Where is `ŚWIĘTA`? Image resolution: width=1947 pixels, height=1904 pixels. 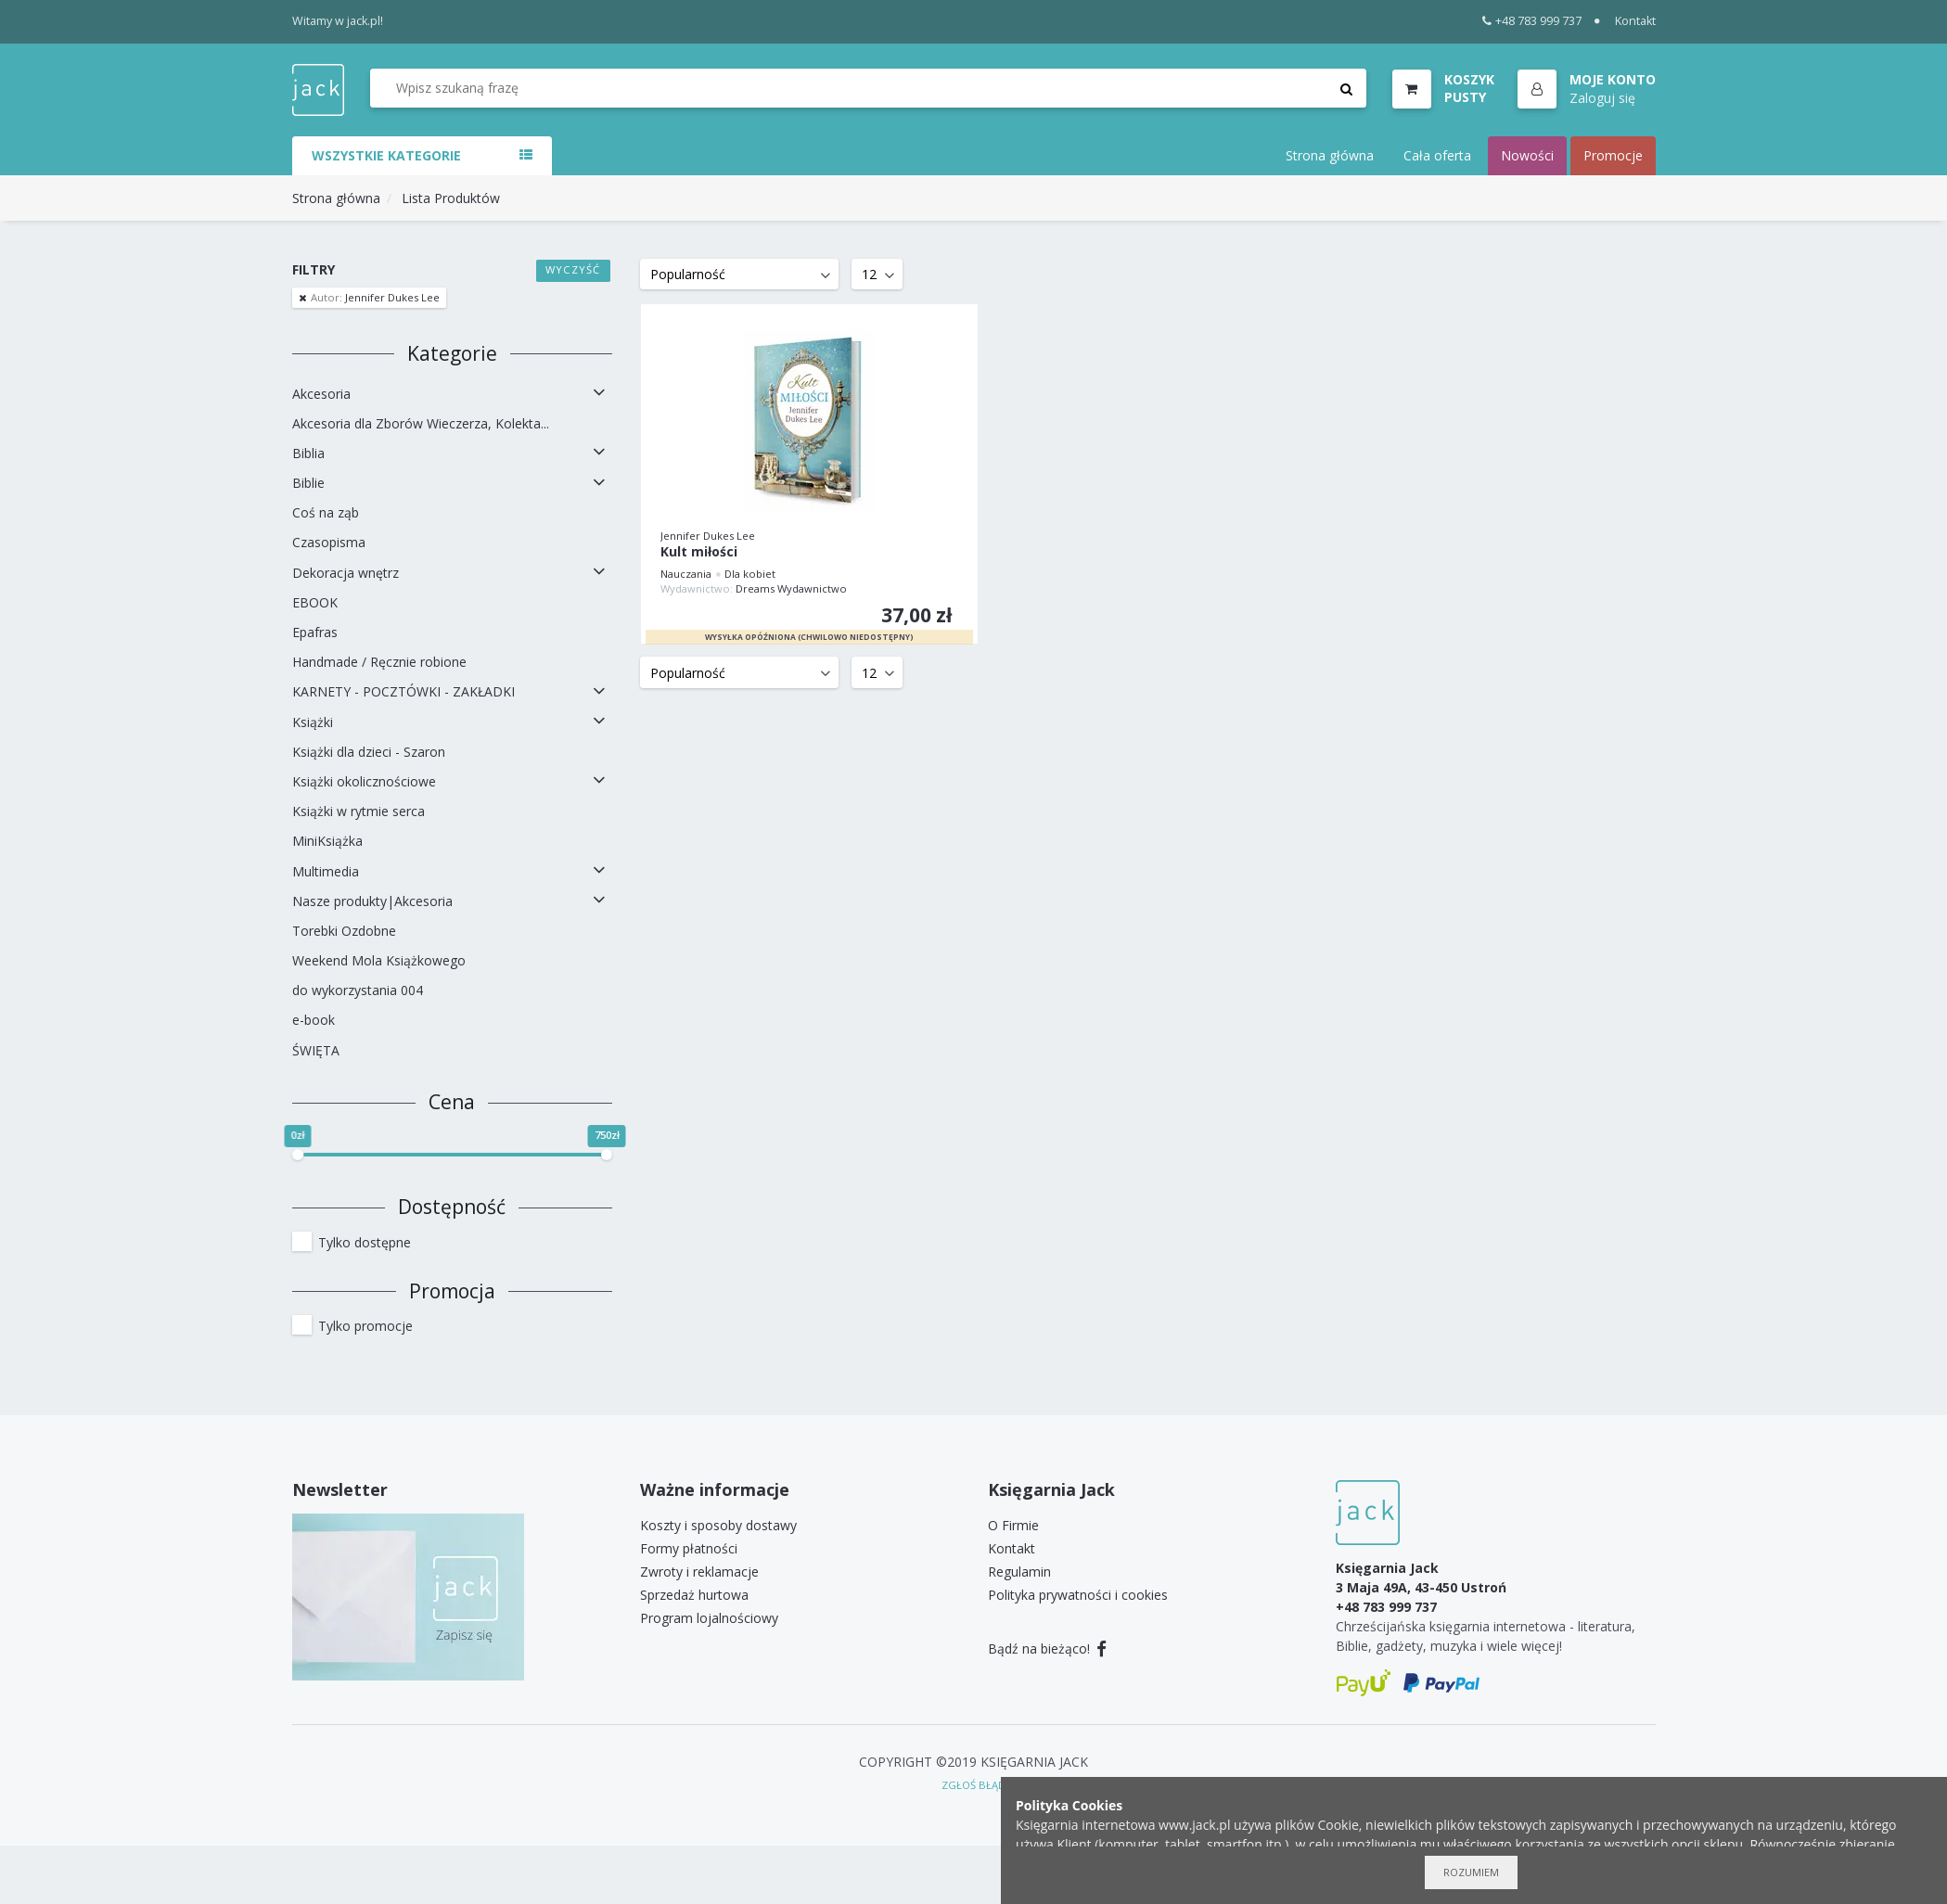
ŚWIĘTA is located at coordinates (315, 1050).